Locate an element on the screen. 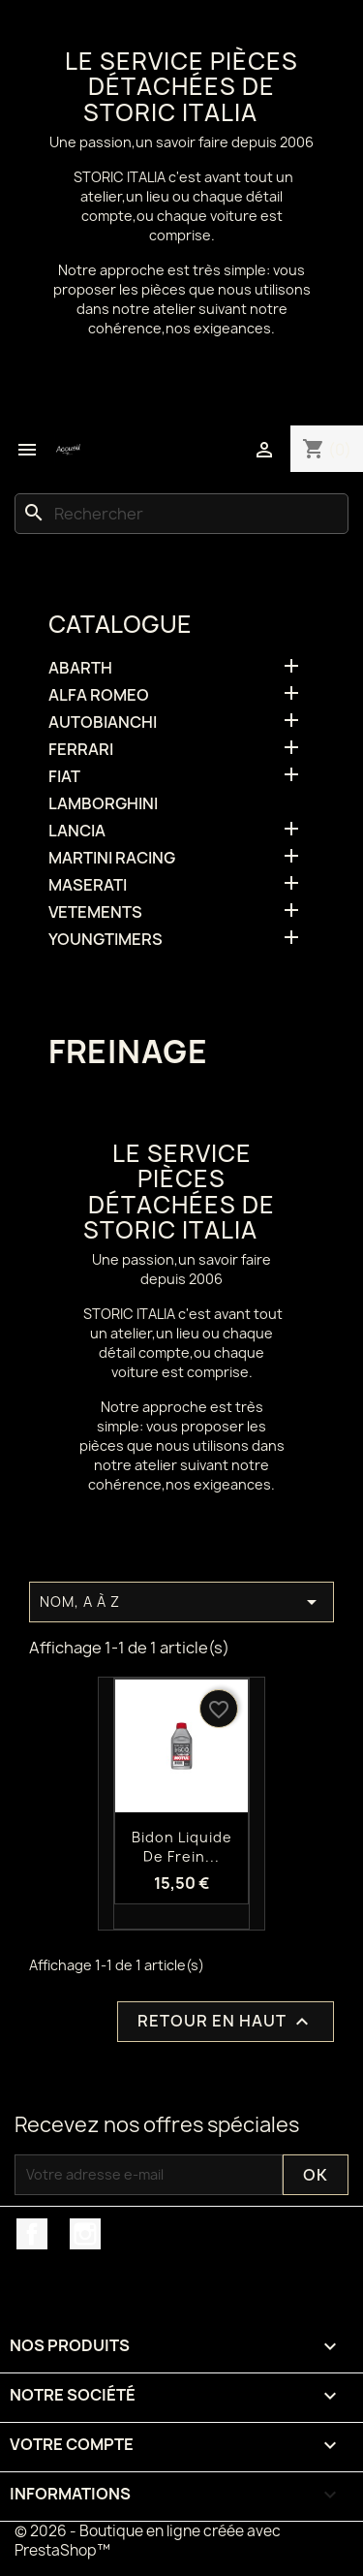 This screenshot has width=363, height=2576. © 2026 - Boutique en ligne créée avec PrestaShop™ is located at coordinates (148, 2540).